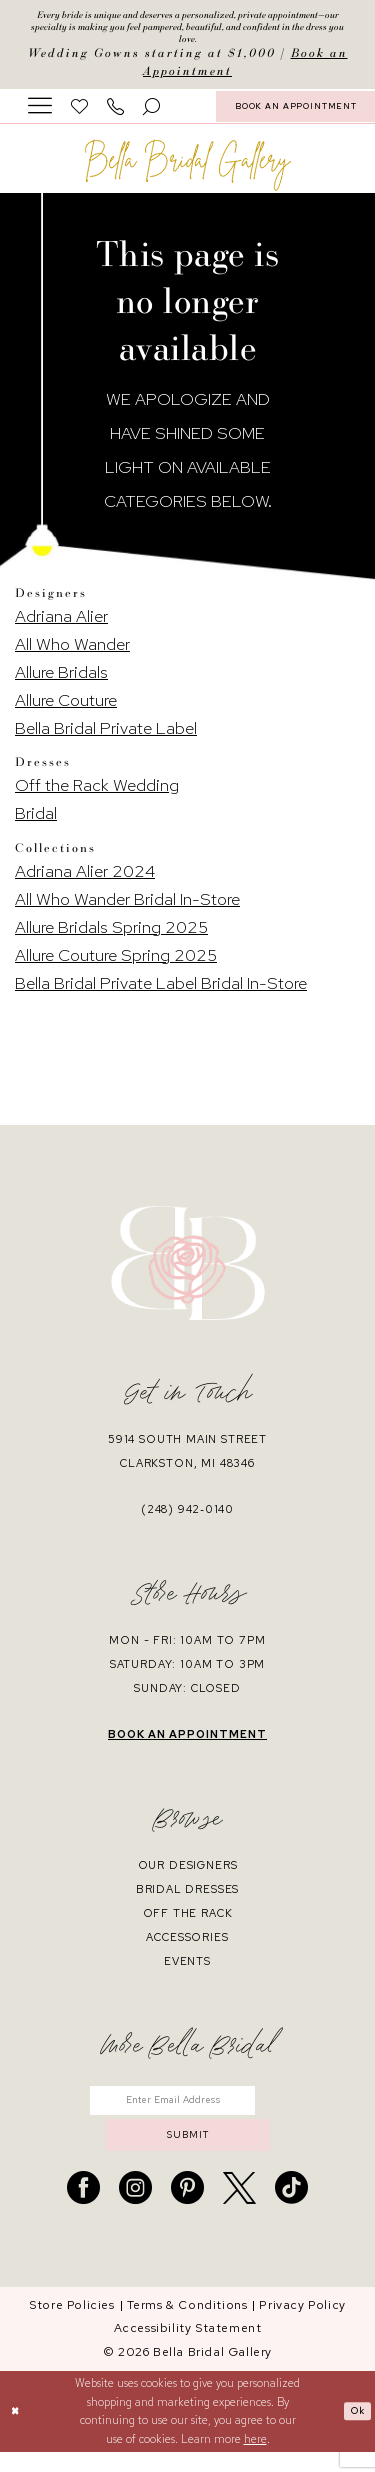 Image resolution: width=375 pixels, height=2472 pixels. What do you see at coordinates (187, 1945) in the screenshot?
I see `accessories` at bounding box center [187, 1945].